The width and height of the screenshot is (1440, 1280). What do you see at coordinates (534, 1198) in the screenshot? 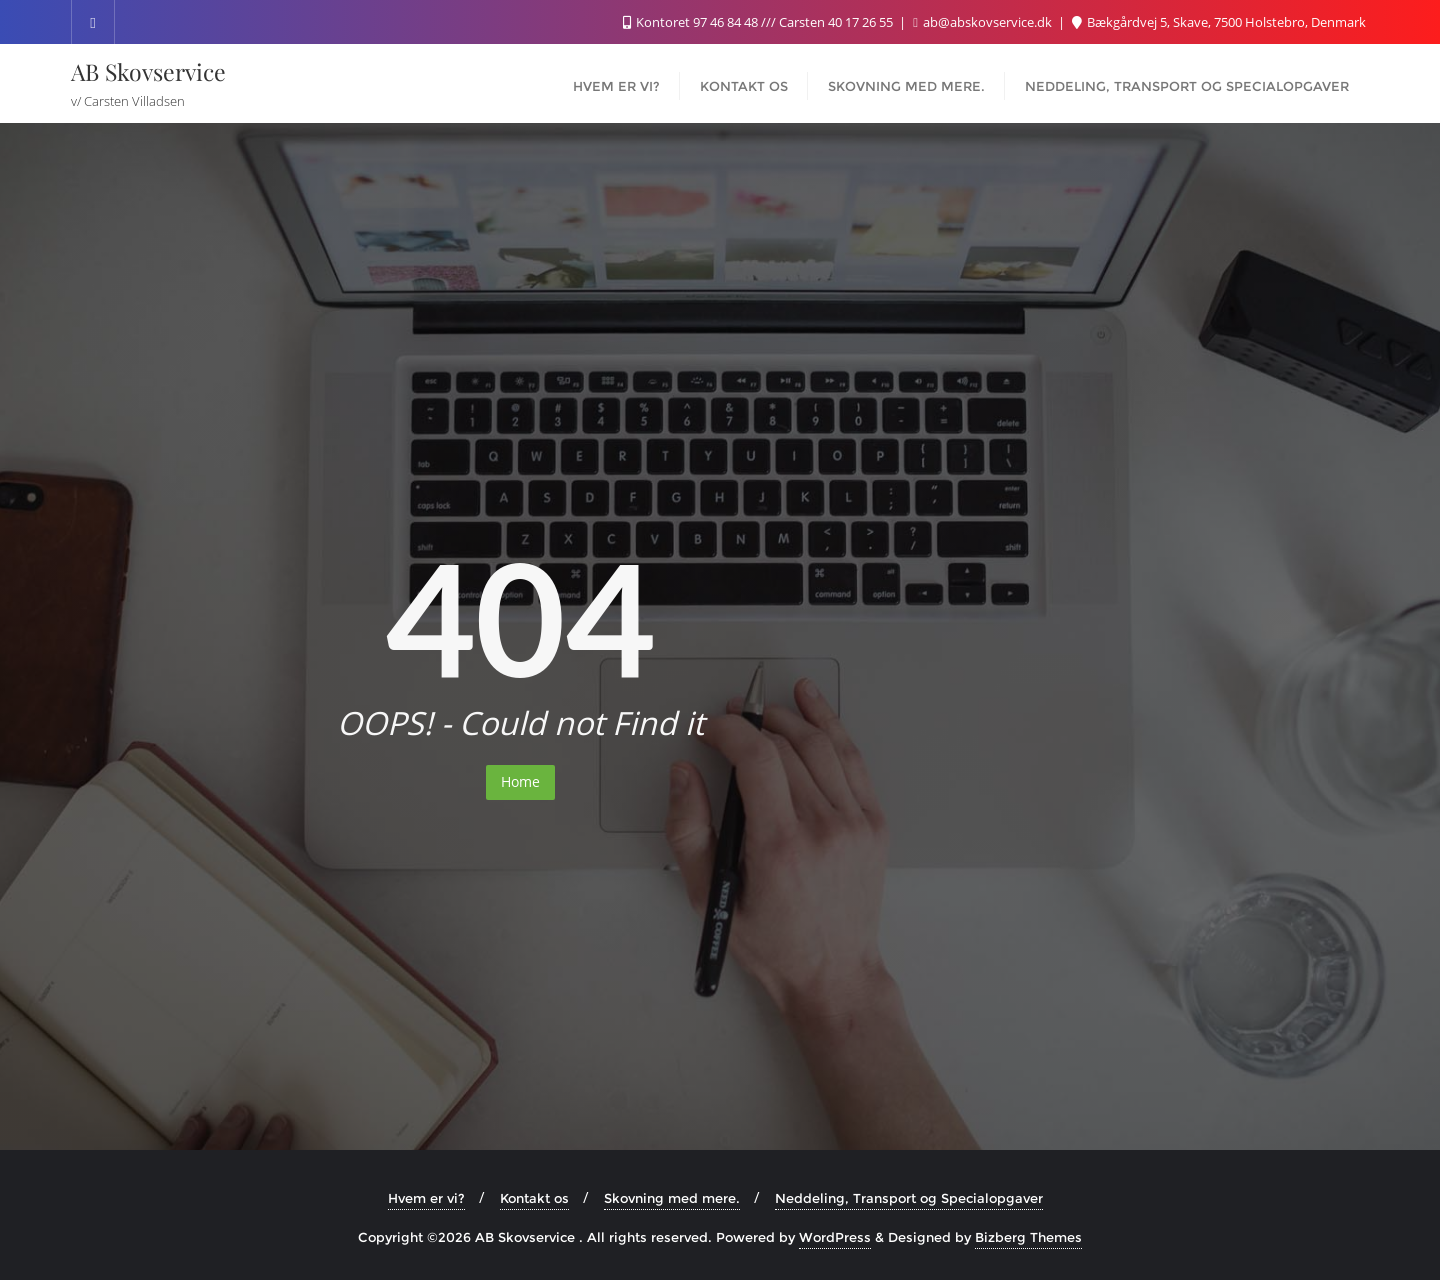
I see `Kontakt os` at bounding box center [534, 1198].